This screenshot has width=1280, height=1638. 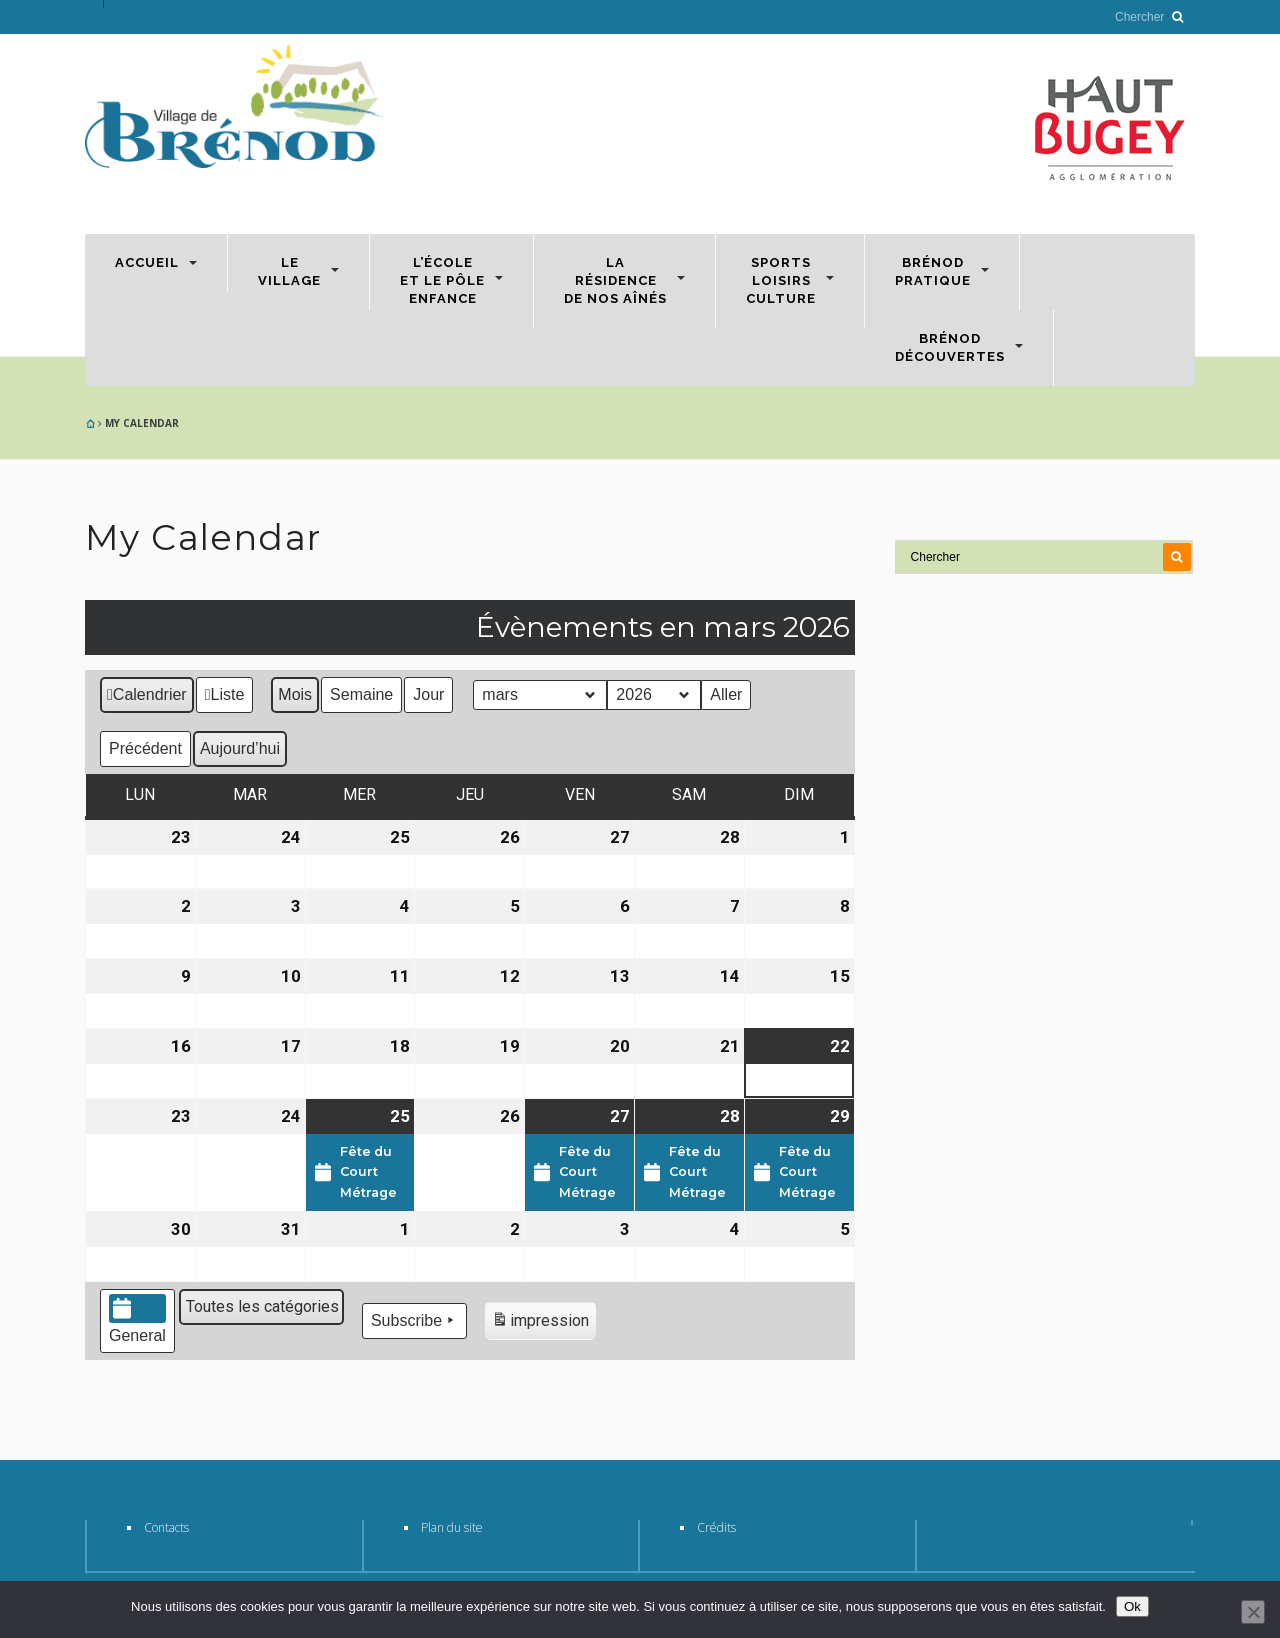 What do you see at coordinates (428, 694) in the screenshot?
I see `Jour` at bounding box center [428, 694].